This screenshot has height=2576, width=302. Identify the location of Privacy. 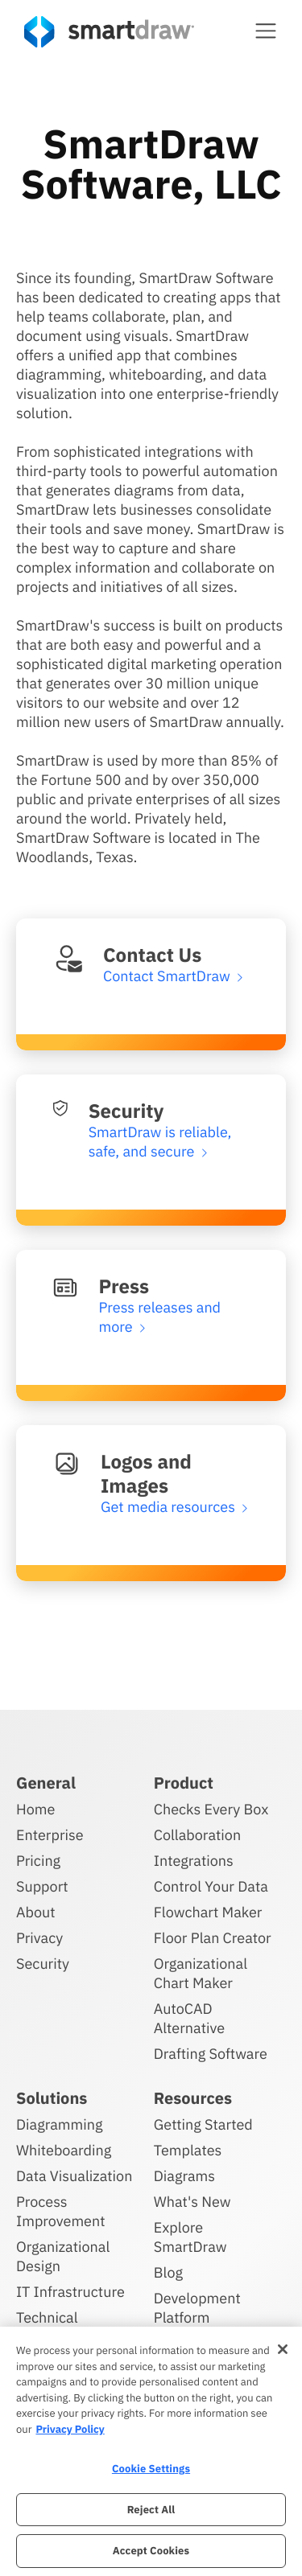
(39, 1938).